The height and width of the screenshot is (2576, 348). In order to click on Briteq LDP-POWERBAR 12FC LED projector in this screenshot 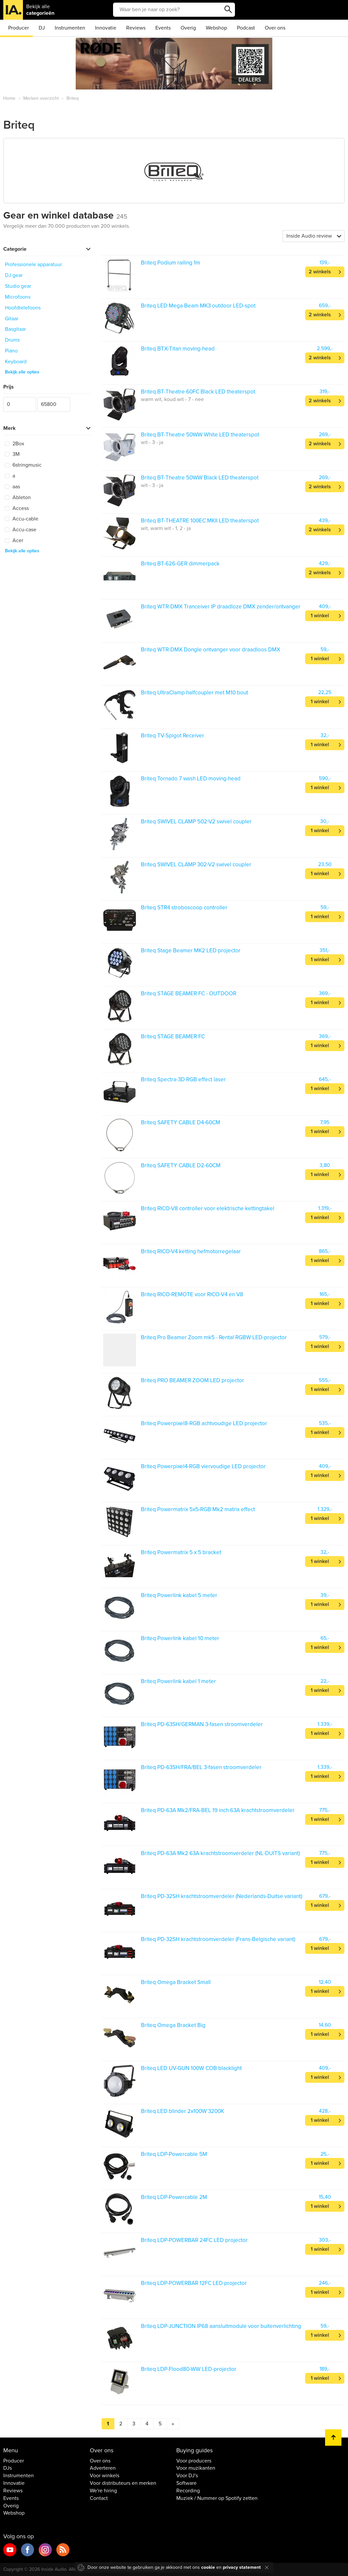, I will do `click(194, 2283)`.